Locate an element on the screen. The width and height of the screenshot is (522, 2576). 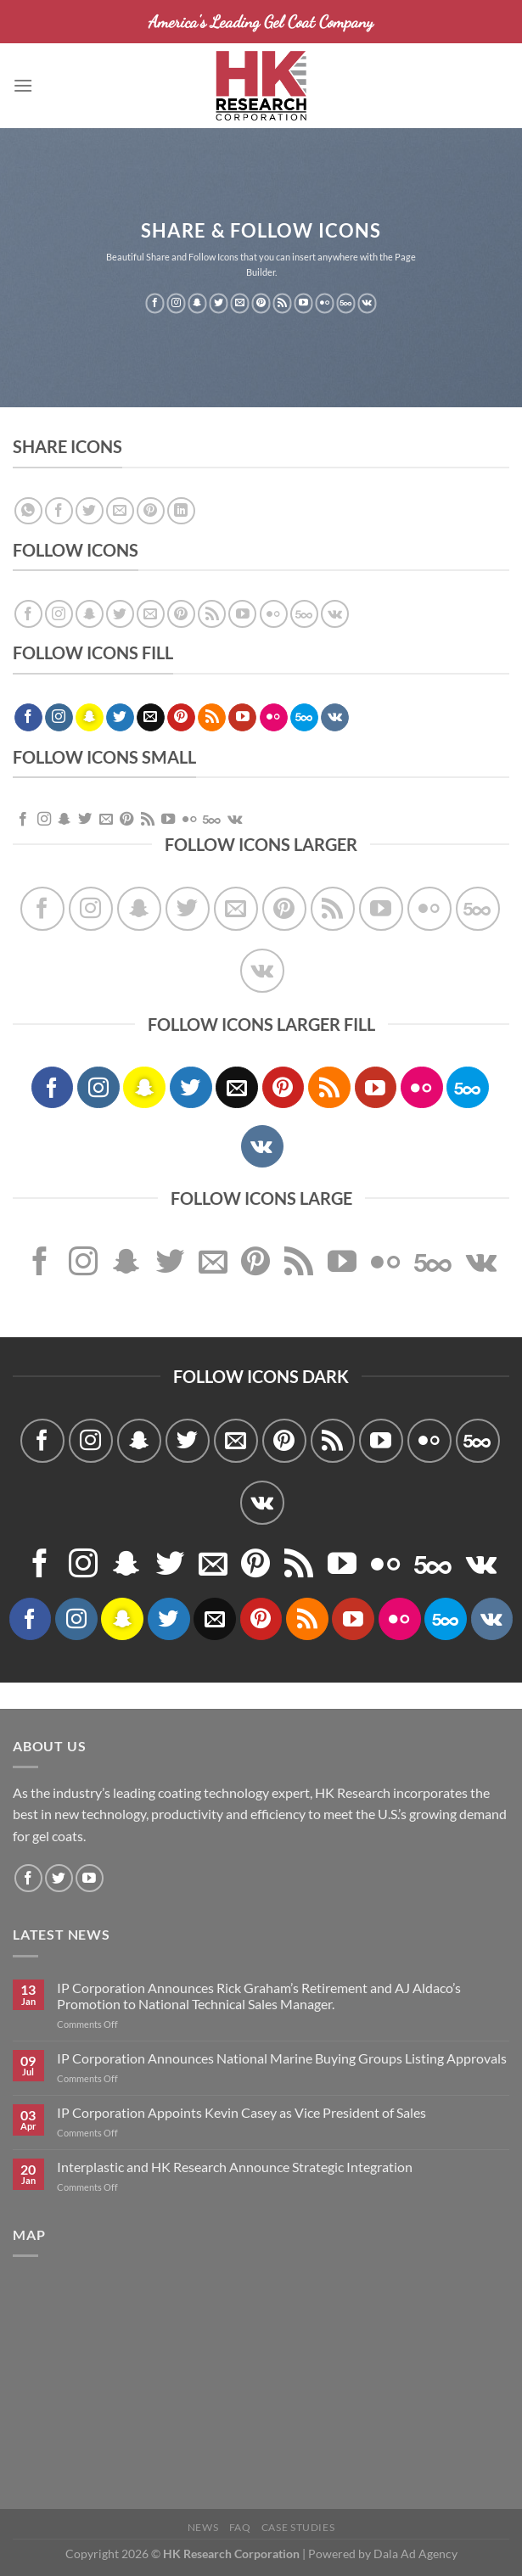
Dala Ad Agency is located at coordinates (415, 2553).